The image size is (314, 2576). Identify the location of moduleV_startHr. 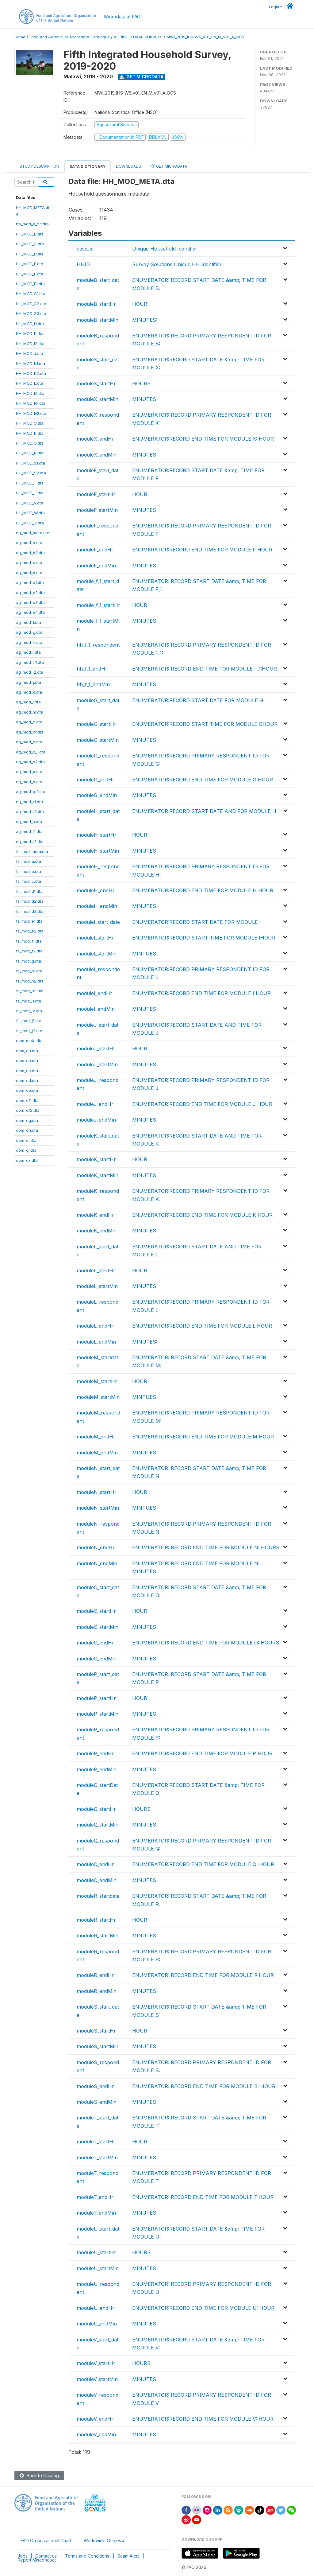
(96, 2363).